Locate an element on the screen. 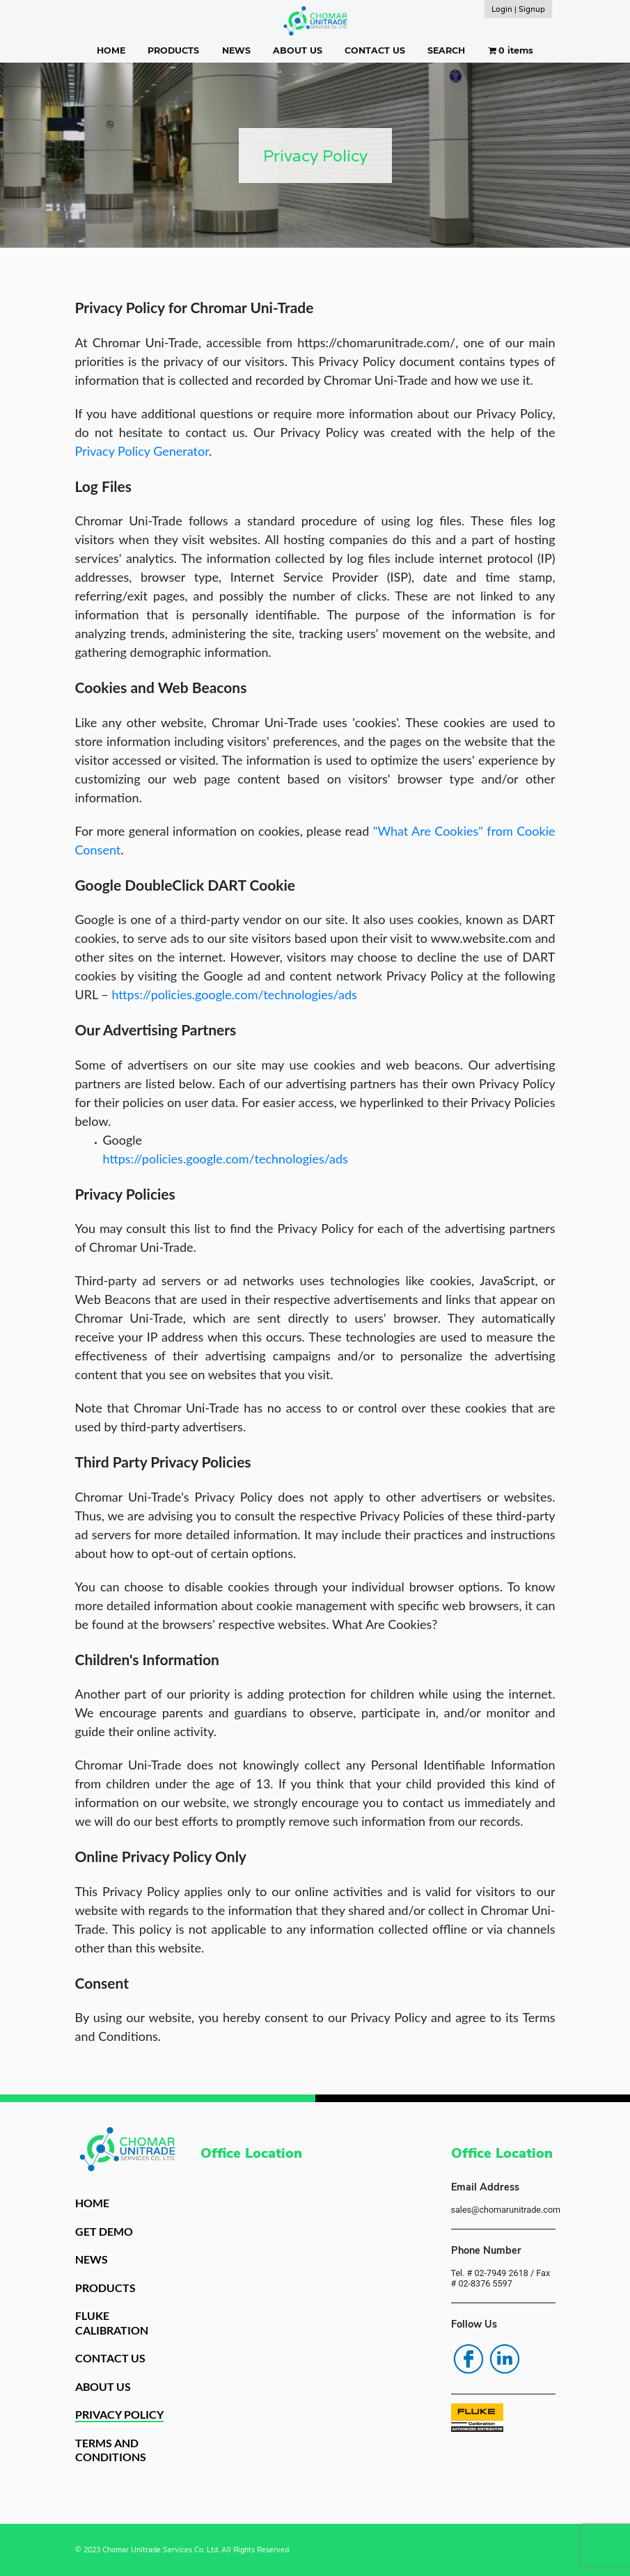 Image resolution: width=630 pixels, height=2576 pixels. HOME is located at coordinates (111, 50).